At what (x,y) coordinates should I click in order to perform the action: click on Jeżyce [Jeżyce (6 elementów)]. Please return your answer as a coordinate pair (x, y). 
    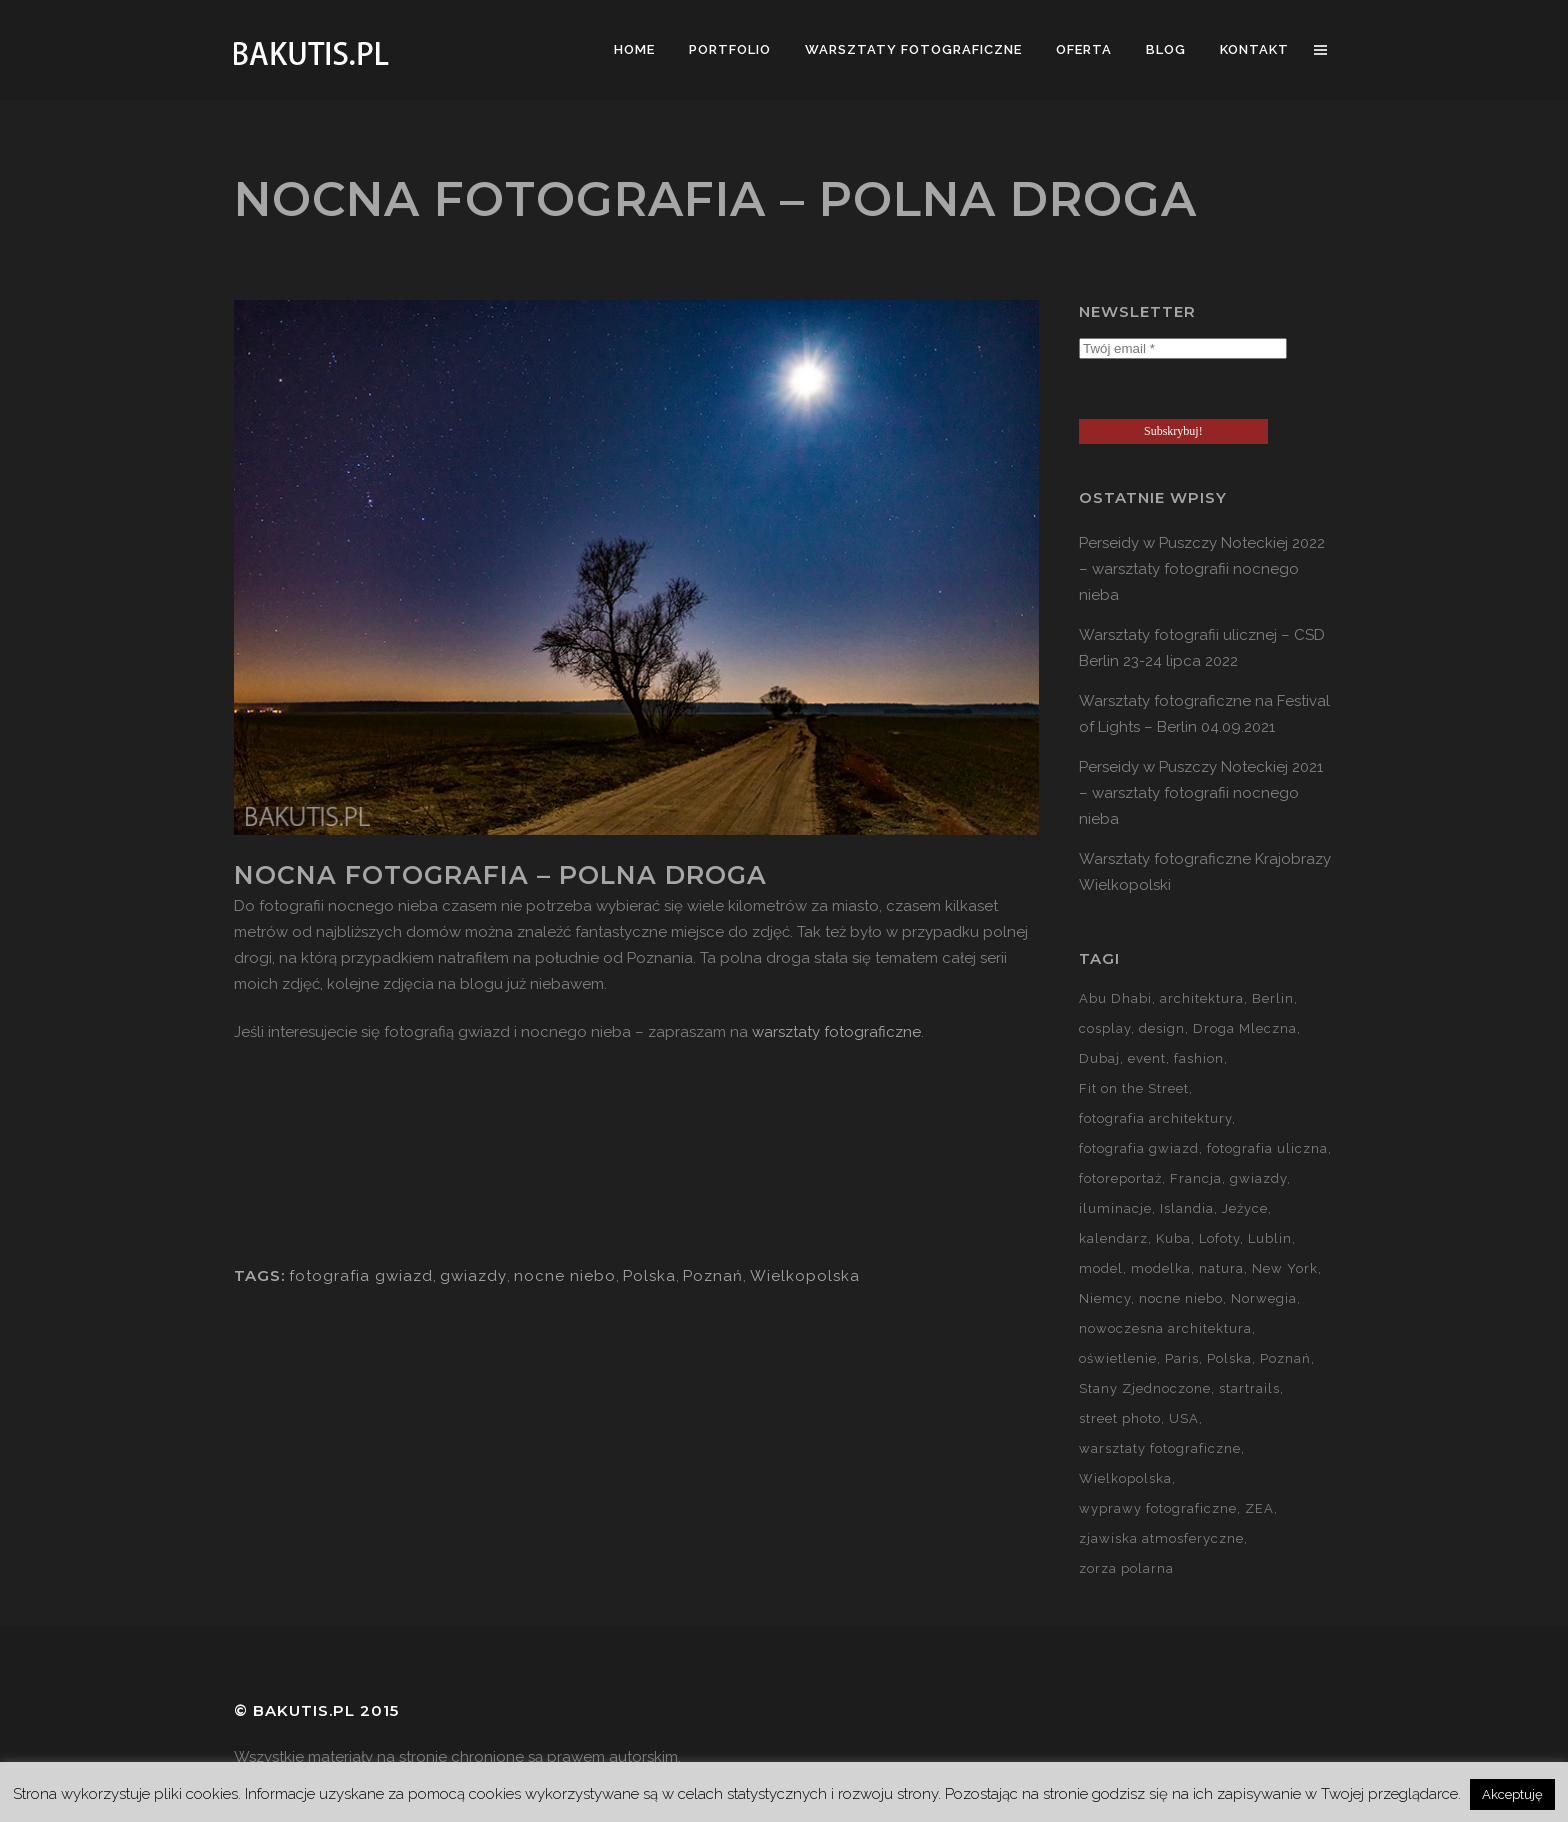
    Looking at the image, I should click on (1245, 1208).